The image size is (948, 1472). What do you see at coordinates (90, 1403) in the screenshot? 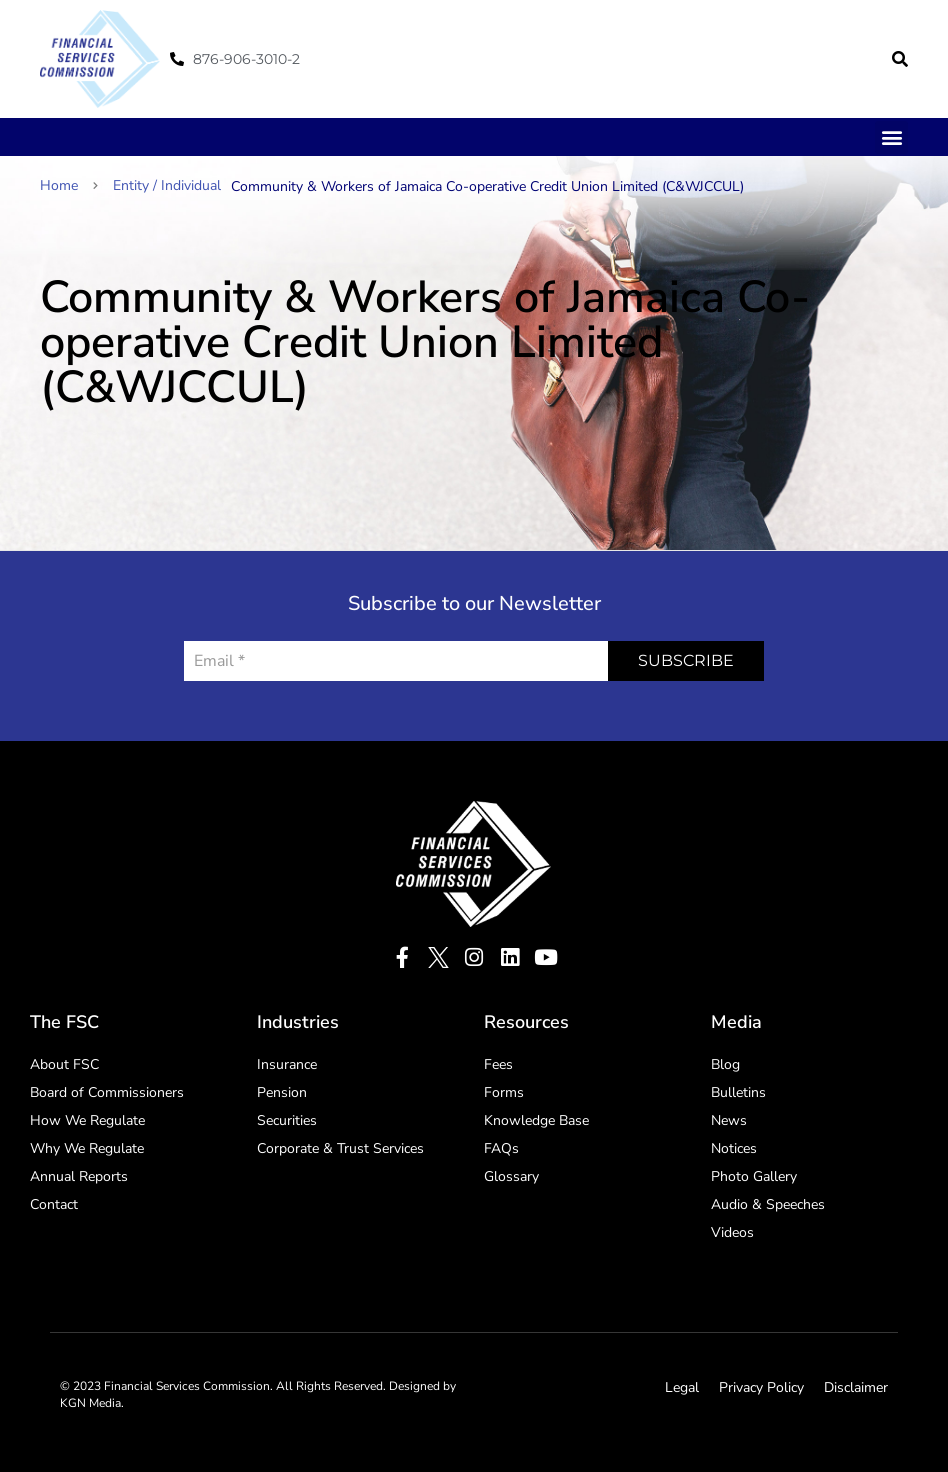
I see `KGN Media` at bounding box center [90, 1403].